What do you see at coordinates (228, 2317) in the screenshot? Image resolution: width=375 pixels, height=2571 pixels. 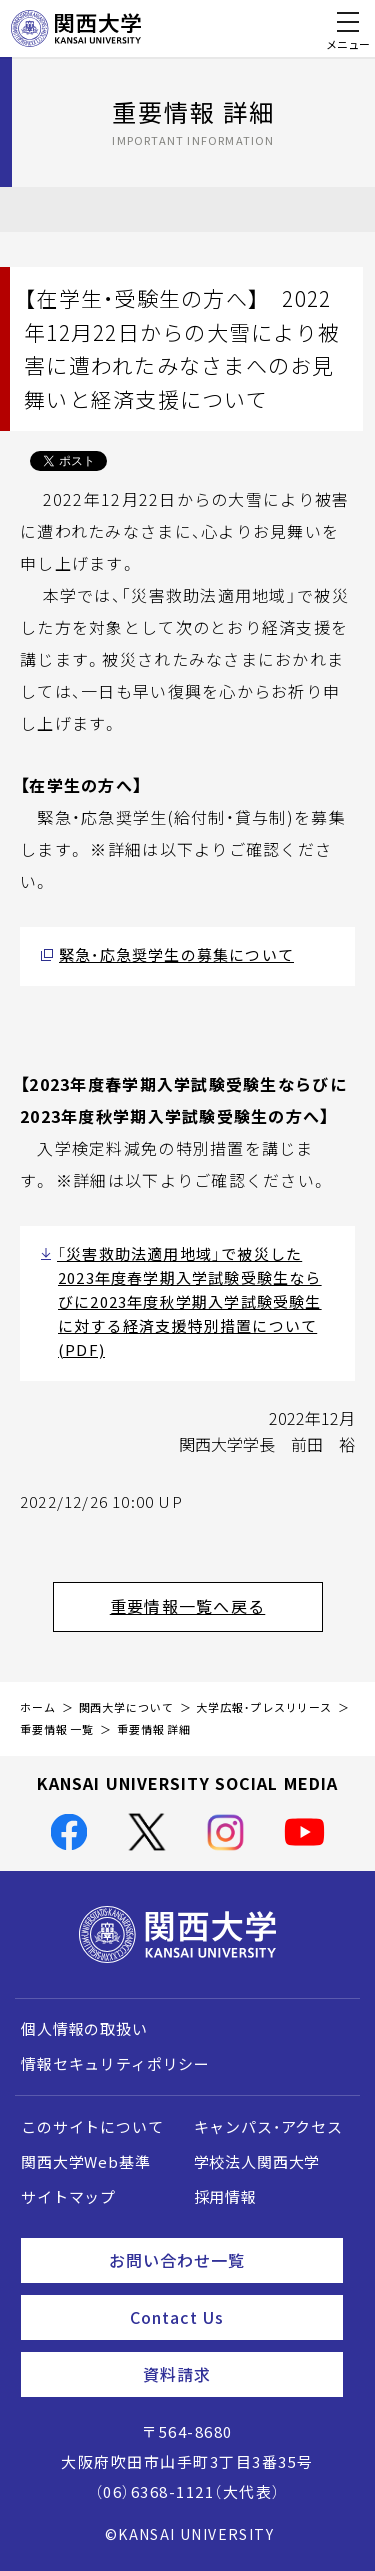 I see `Contact Us` at bounding box center [228, 2317].